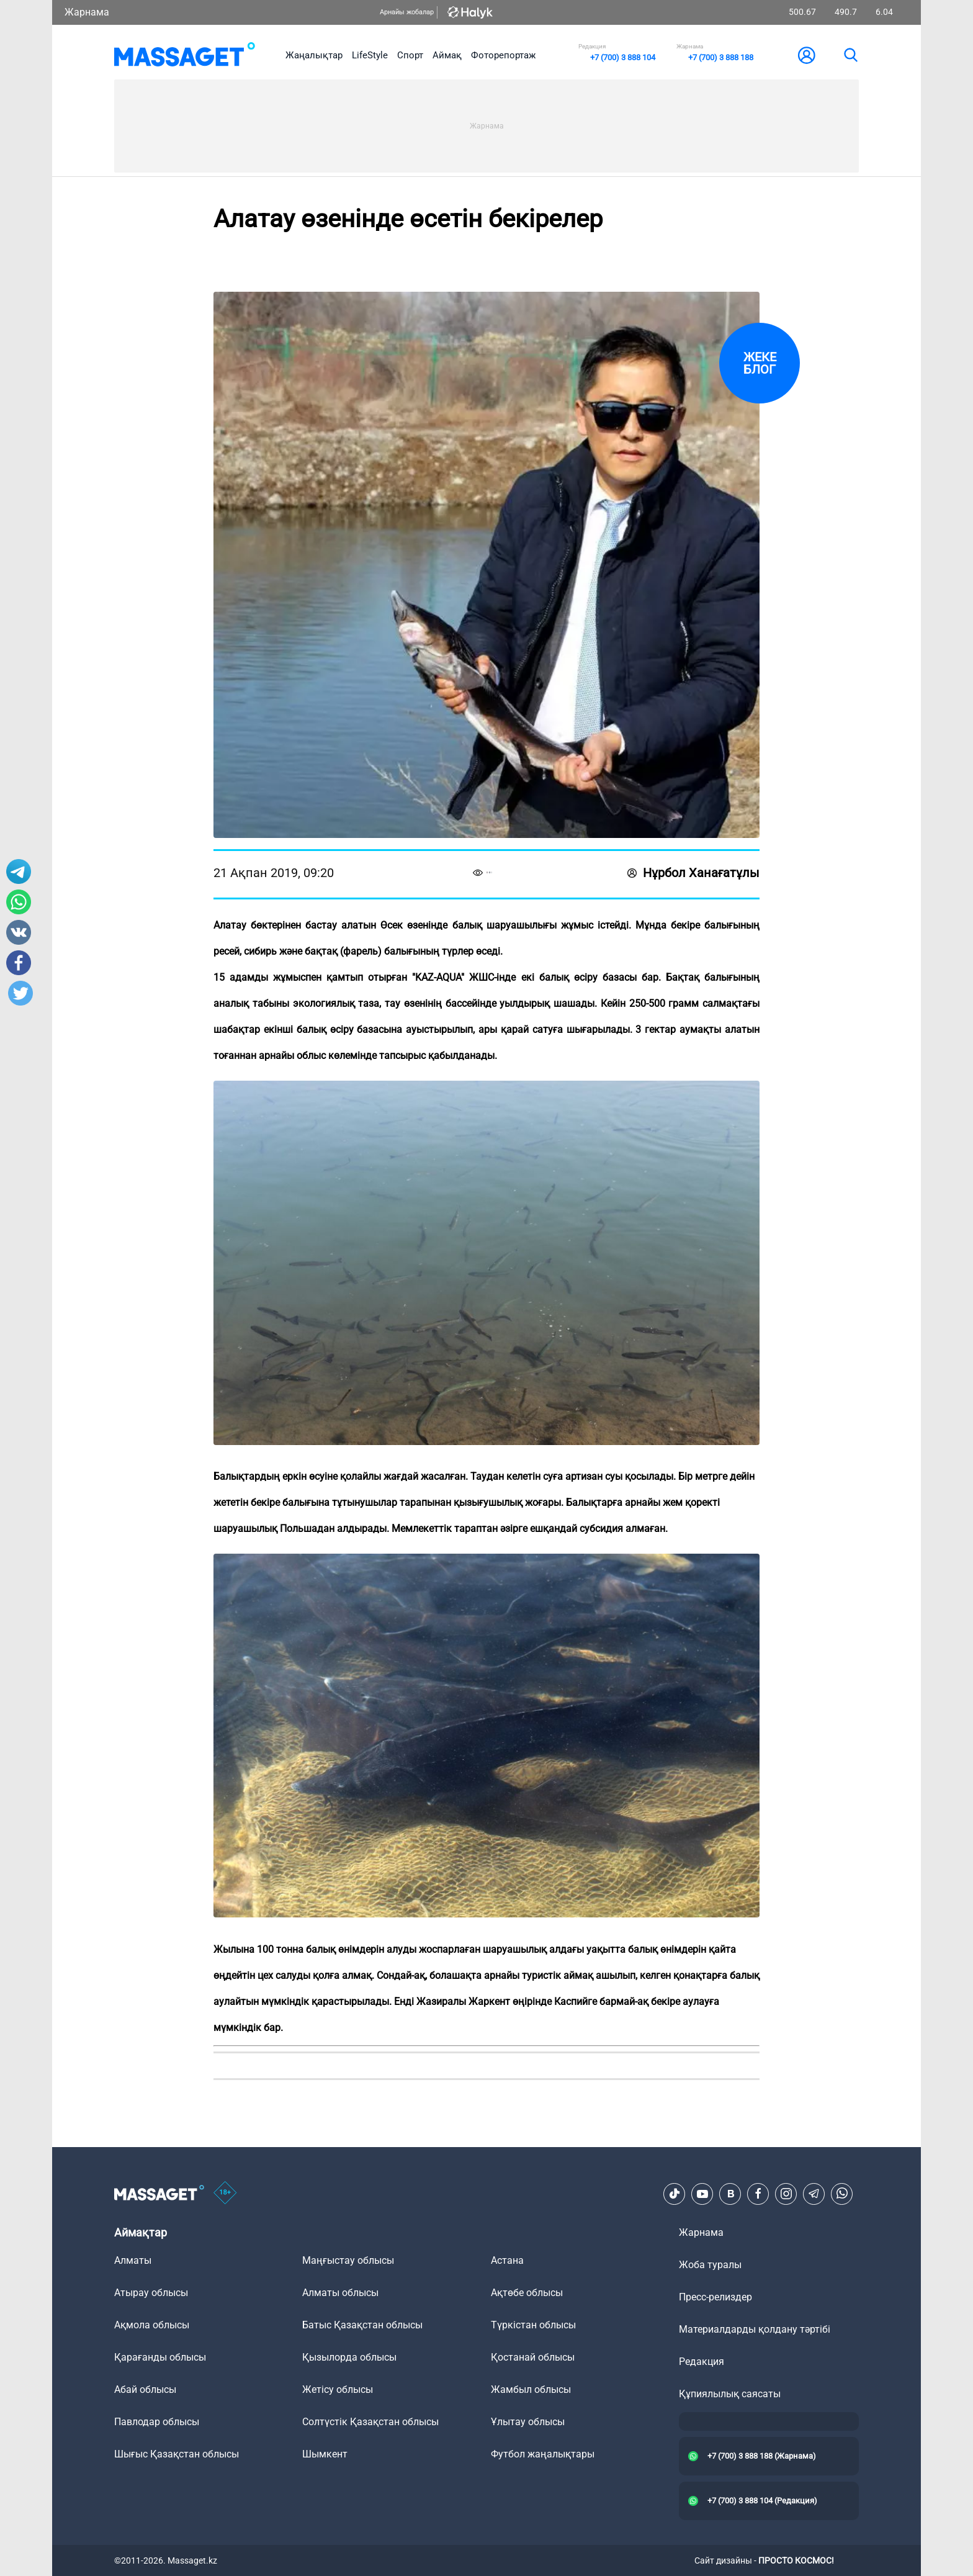 This screenshot has height=2576, width=973. What do you see at coordinates (337, 2389) in the screenshot?
I see `Жетісу облысы` at bounding box center [337, 2389].